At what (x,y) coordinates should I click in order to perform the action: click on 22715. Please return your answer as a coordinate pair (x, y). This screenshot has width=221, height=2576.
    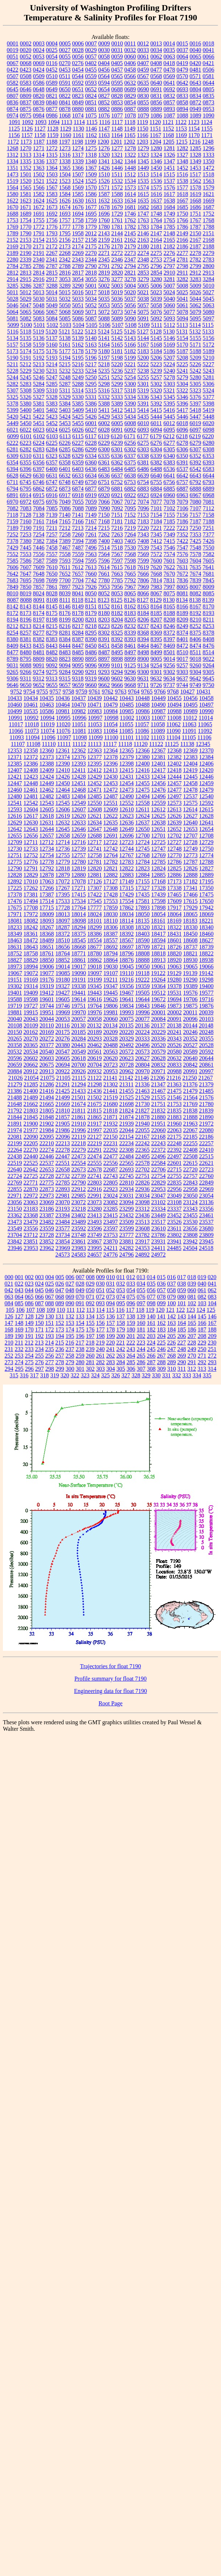
    Looking at the image, I should click on (174, 1169).